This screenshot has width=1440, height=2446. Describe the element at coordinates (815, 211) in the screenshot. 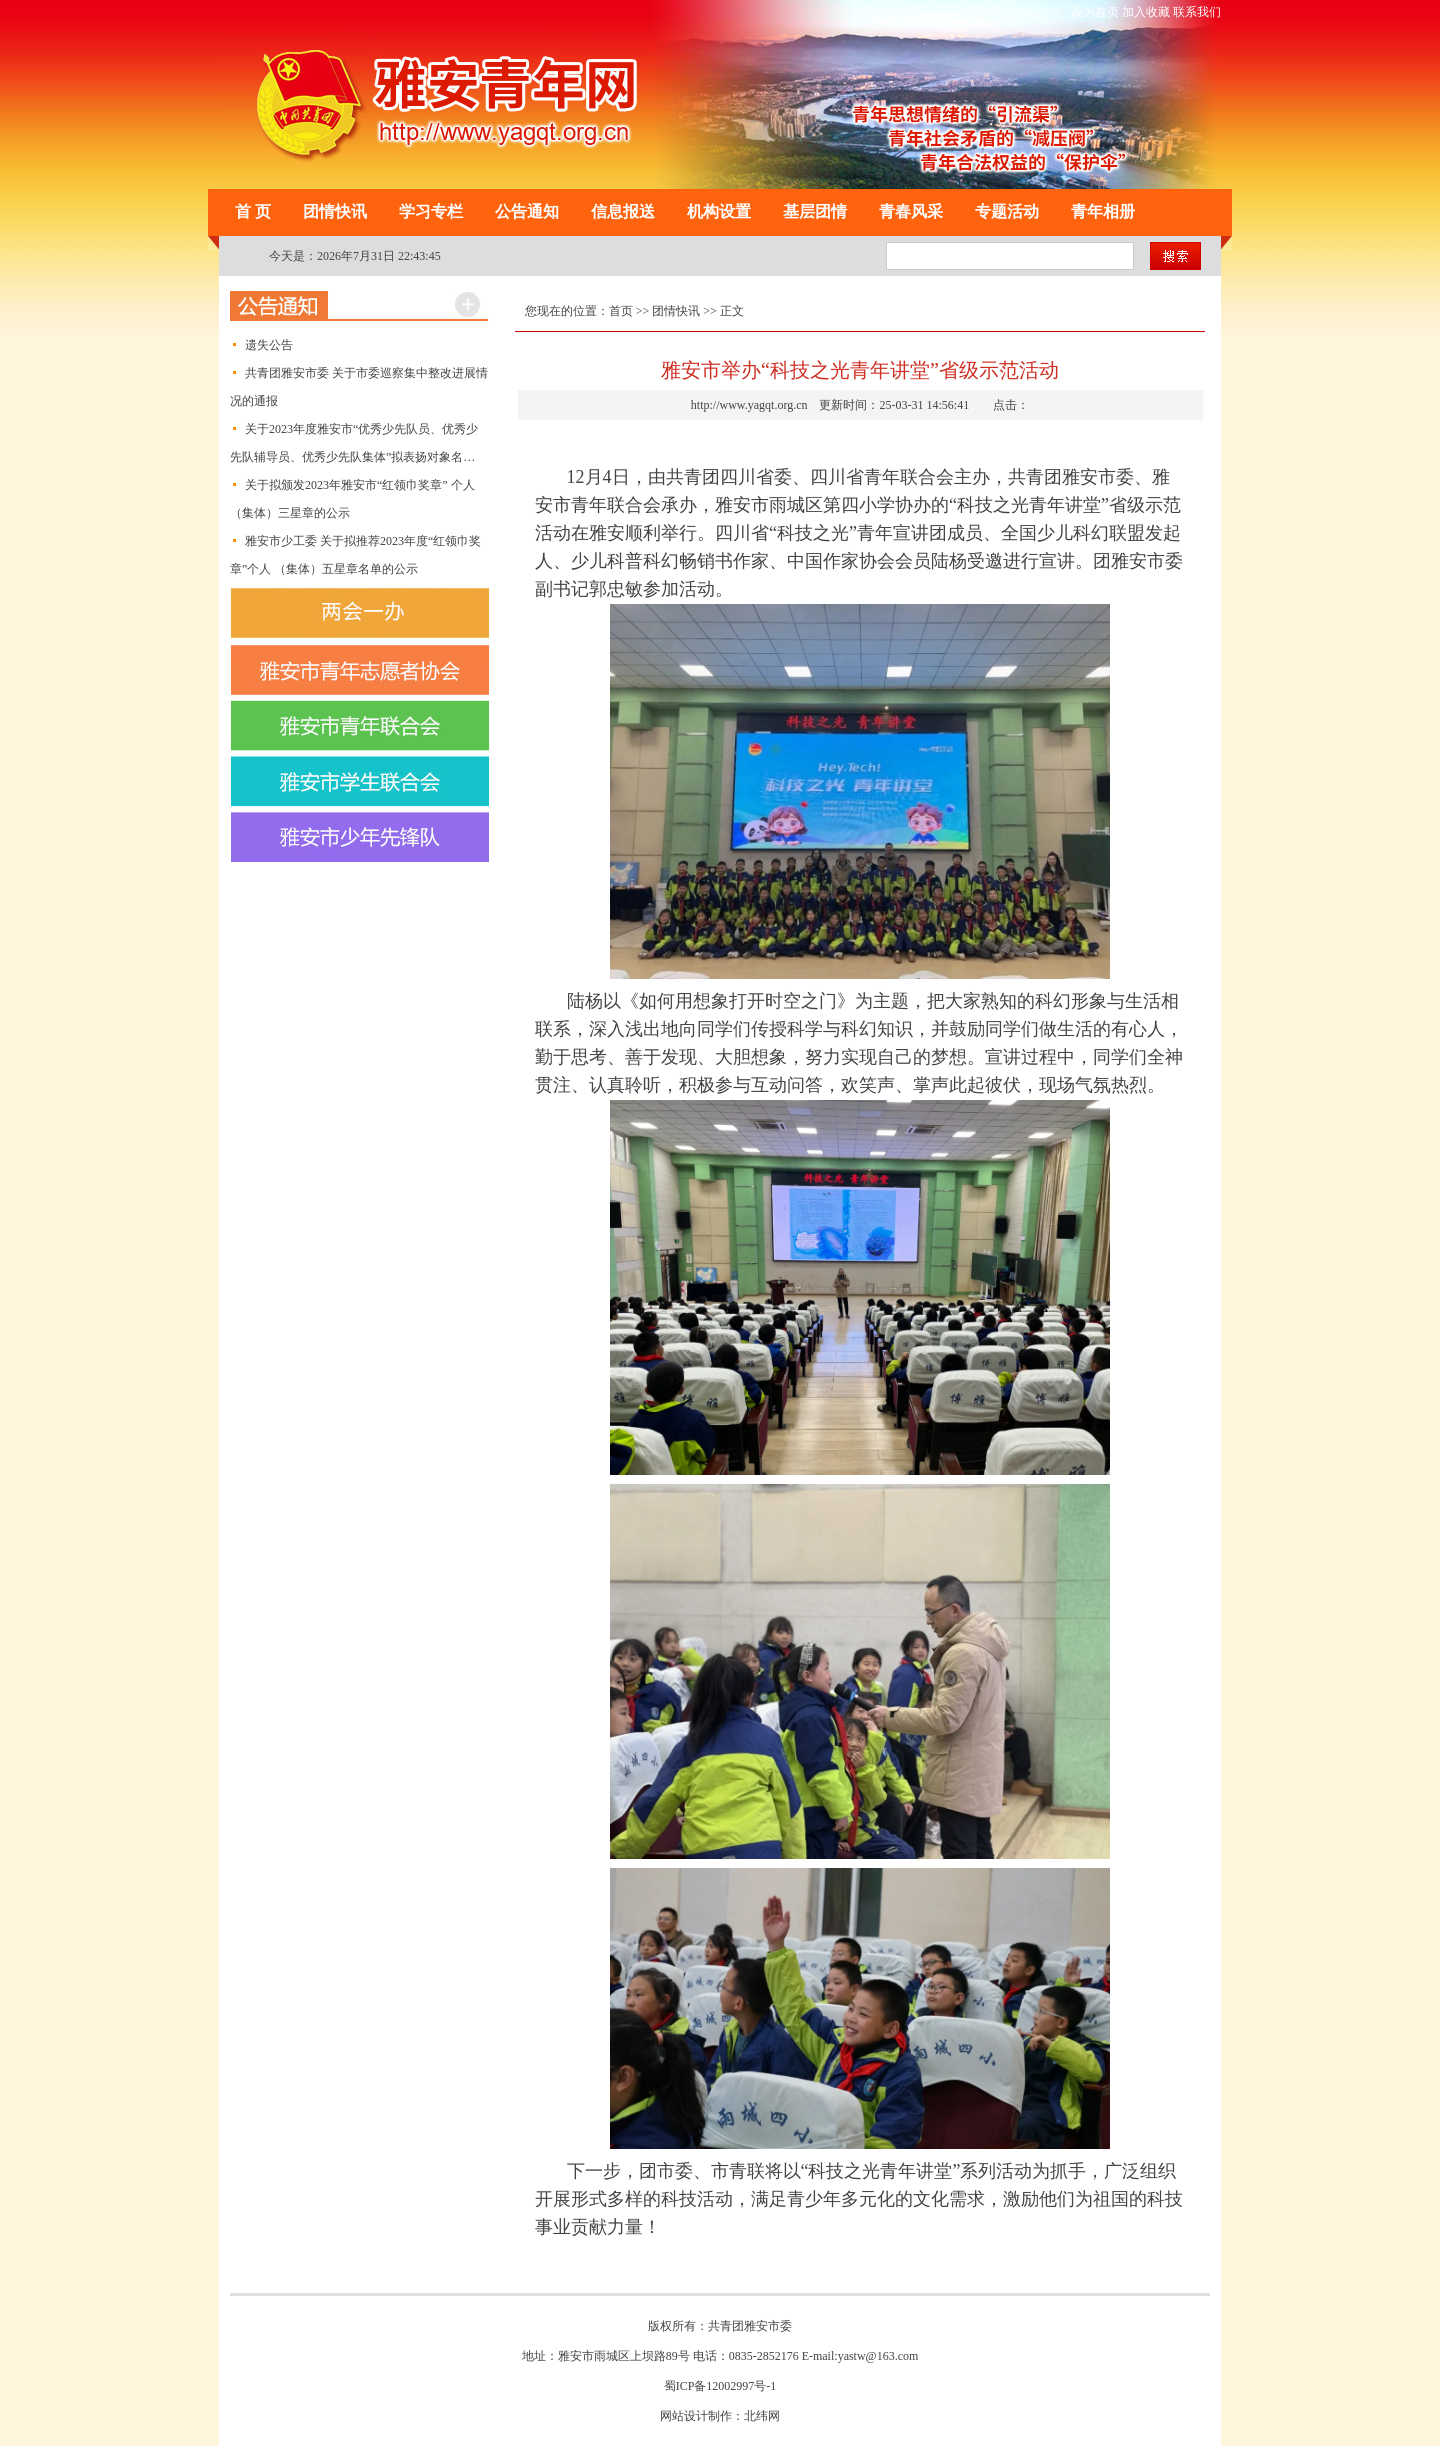

I see `基层团情` at that location.